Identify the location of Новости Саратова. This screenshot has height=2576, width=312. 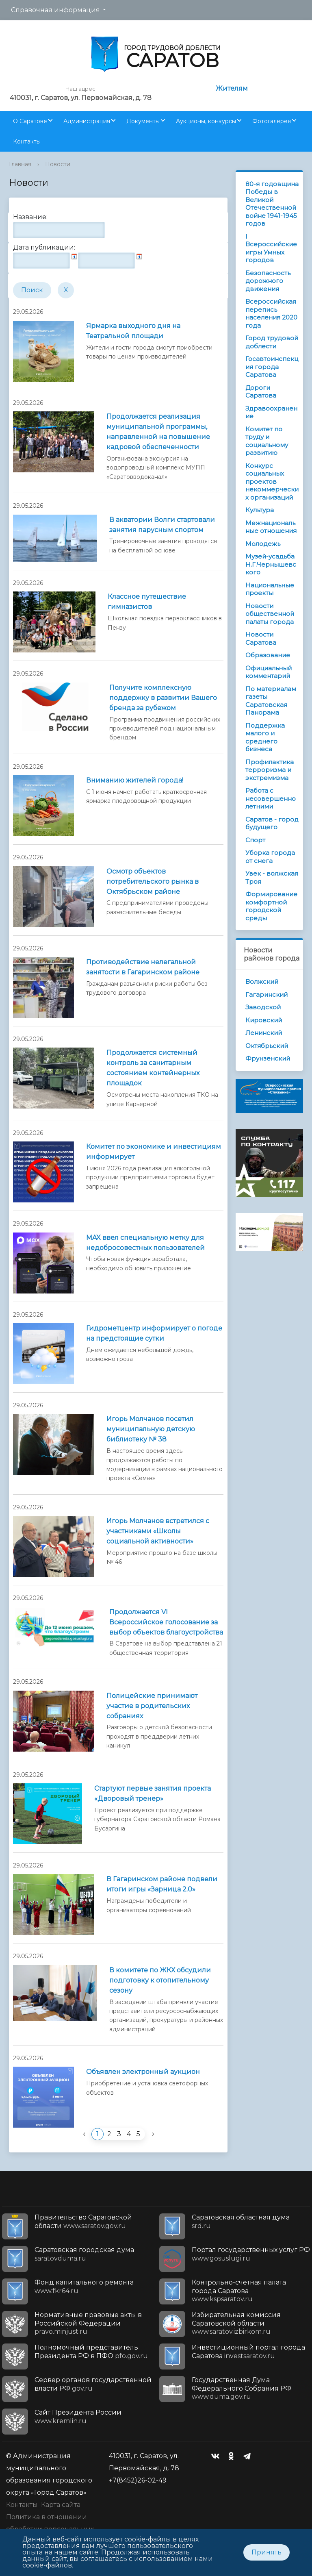
(260, 638).